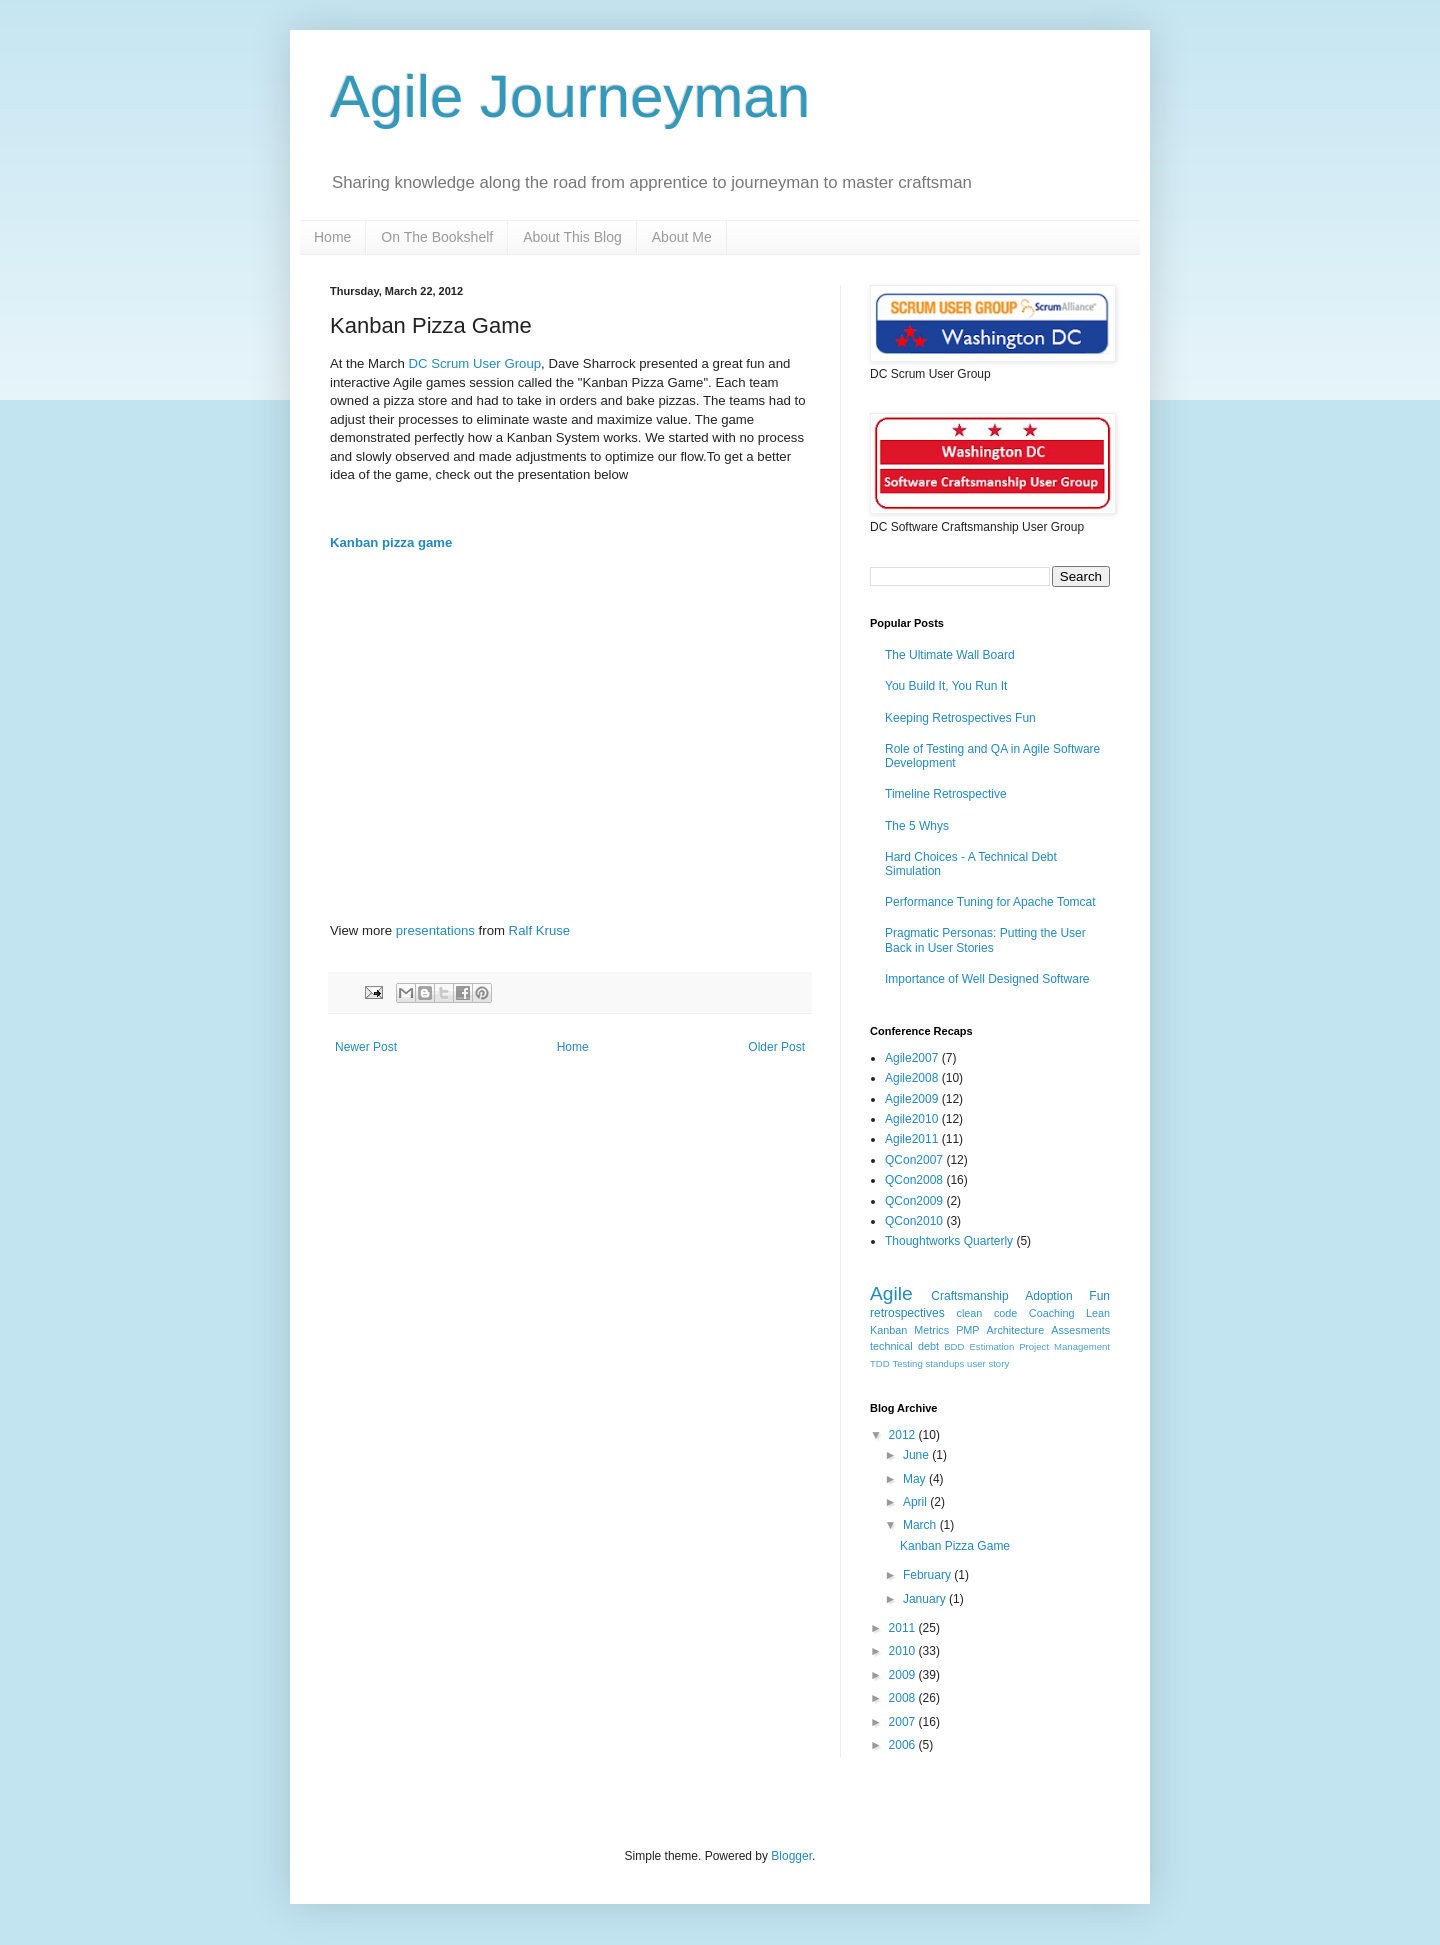 The width and height of the screenshot is (1440, 1945). Describe the element at coordinates (926, 1599) in the screenshot. I see `January` at that location.